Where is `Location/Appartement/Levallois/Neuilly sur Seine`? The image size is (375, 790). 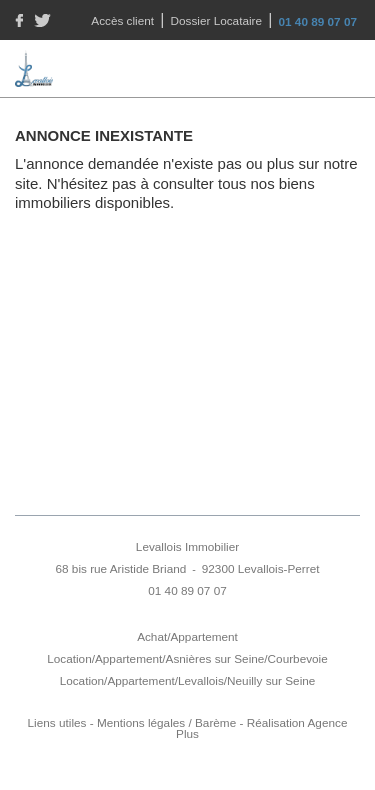
Location/Appartement/Levallois/Neuilly sur Seine is located at coordinates (188, 680).